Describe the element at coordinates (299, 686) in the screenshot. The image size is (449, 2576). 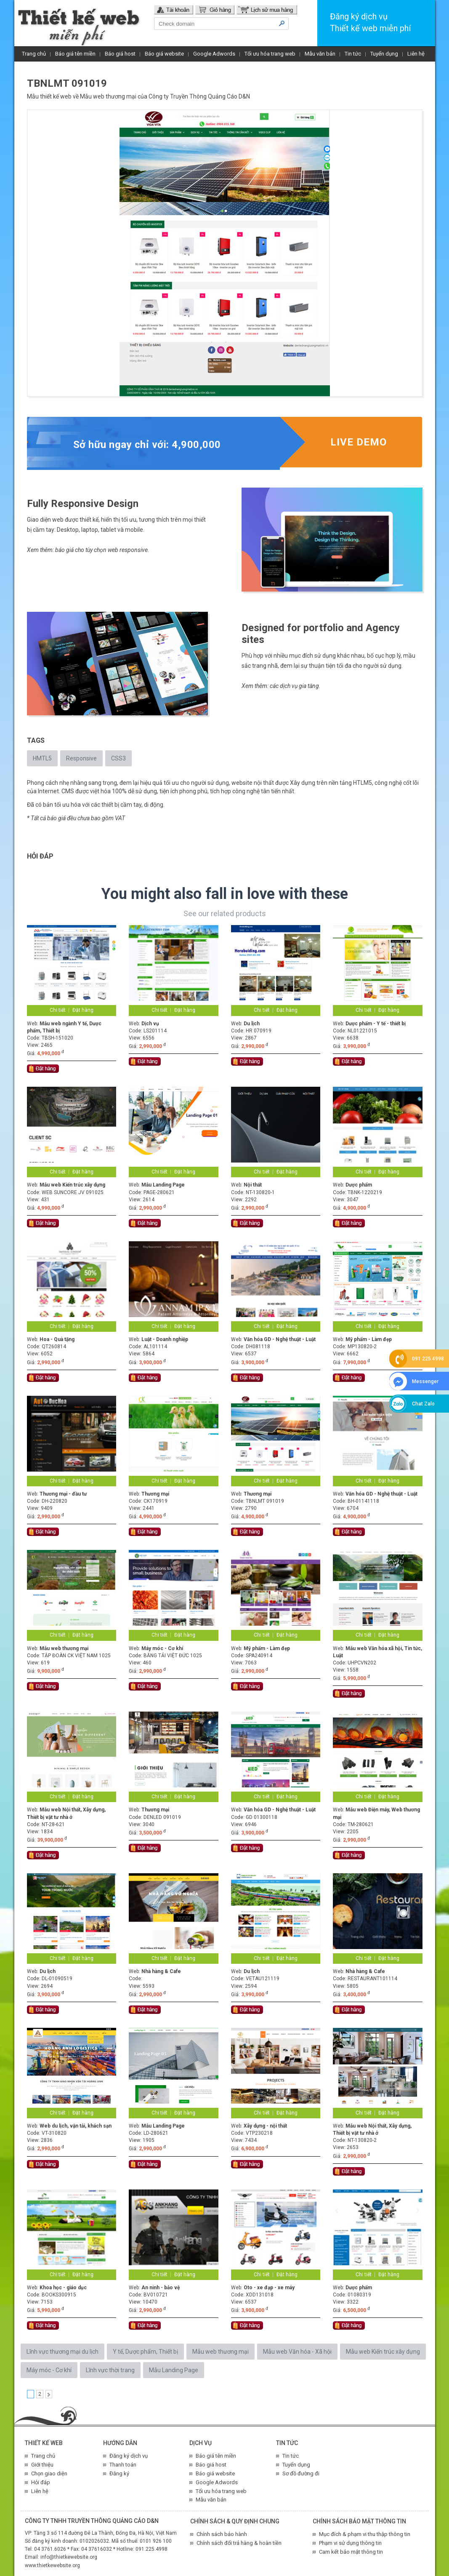
I see `dịch vụ gia tăng` at that location.